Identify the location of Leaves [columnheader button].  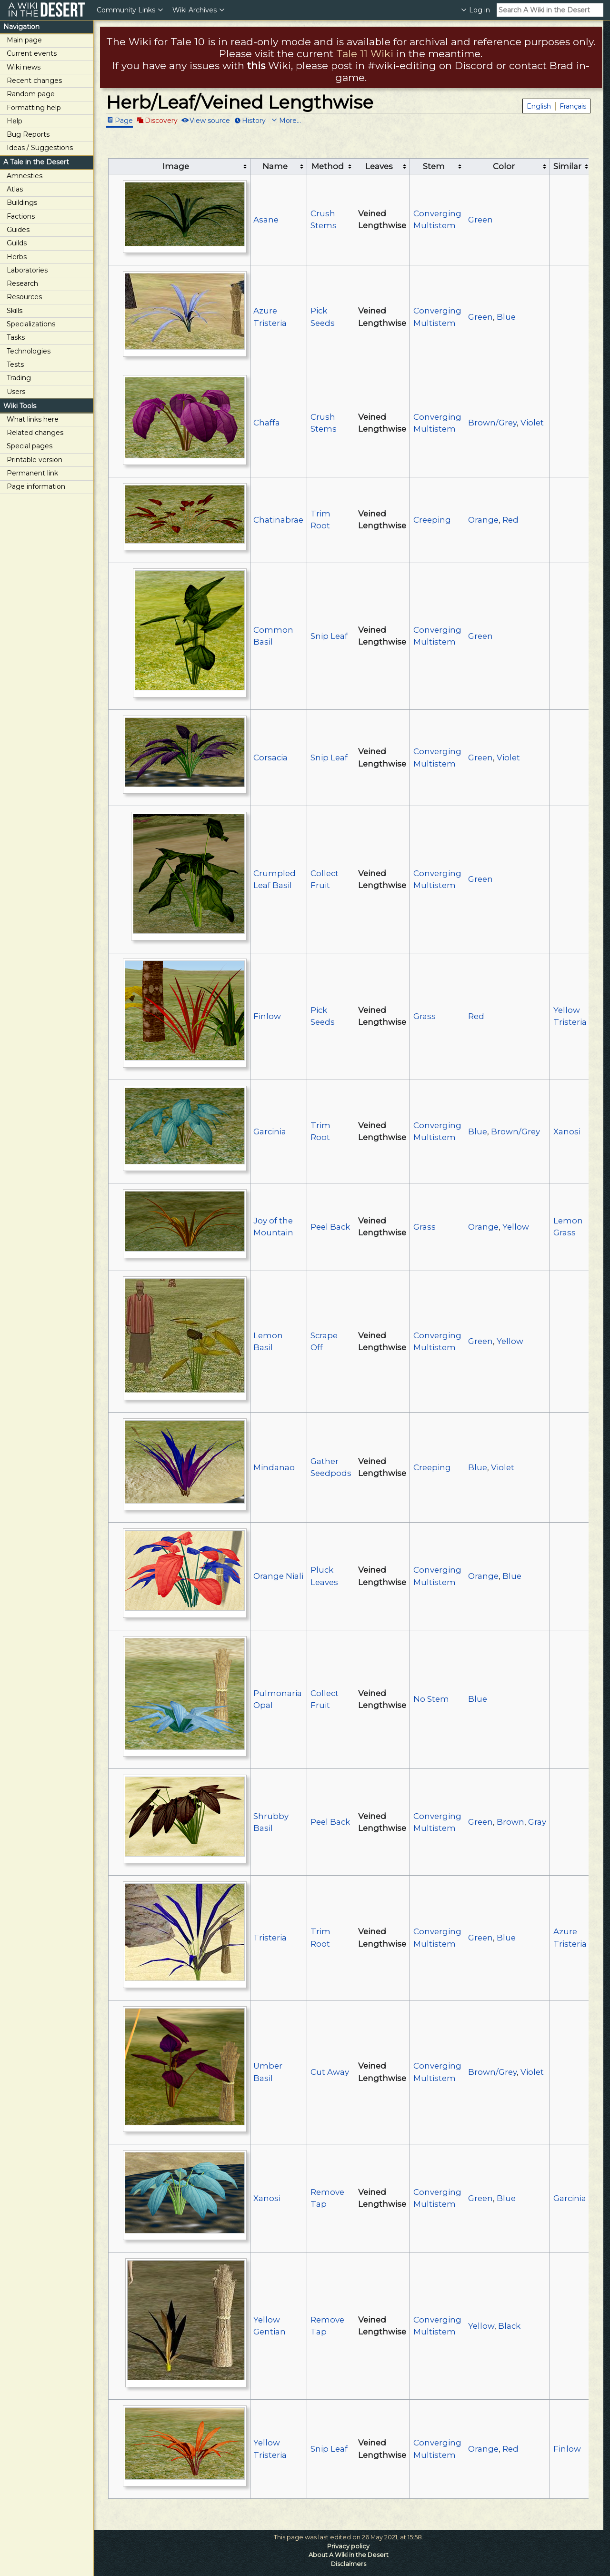
(379, 166).